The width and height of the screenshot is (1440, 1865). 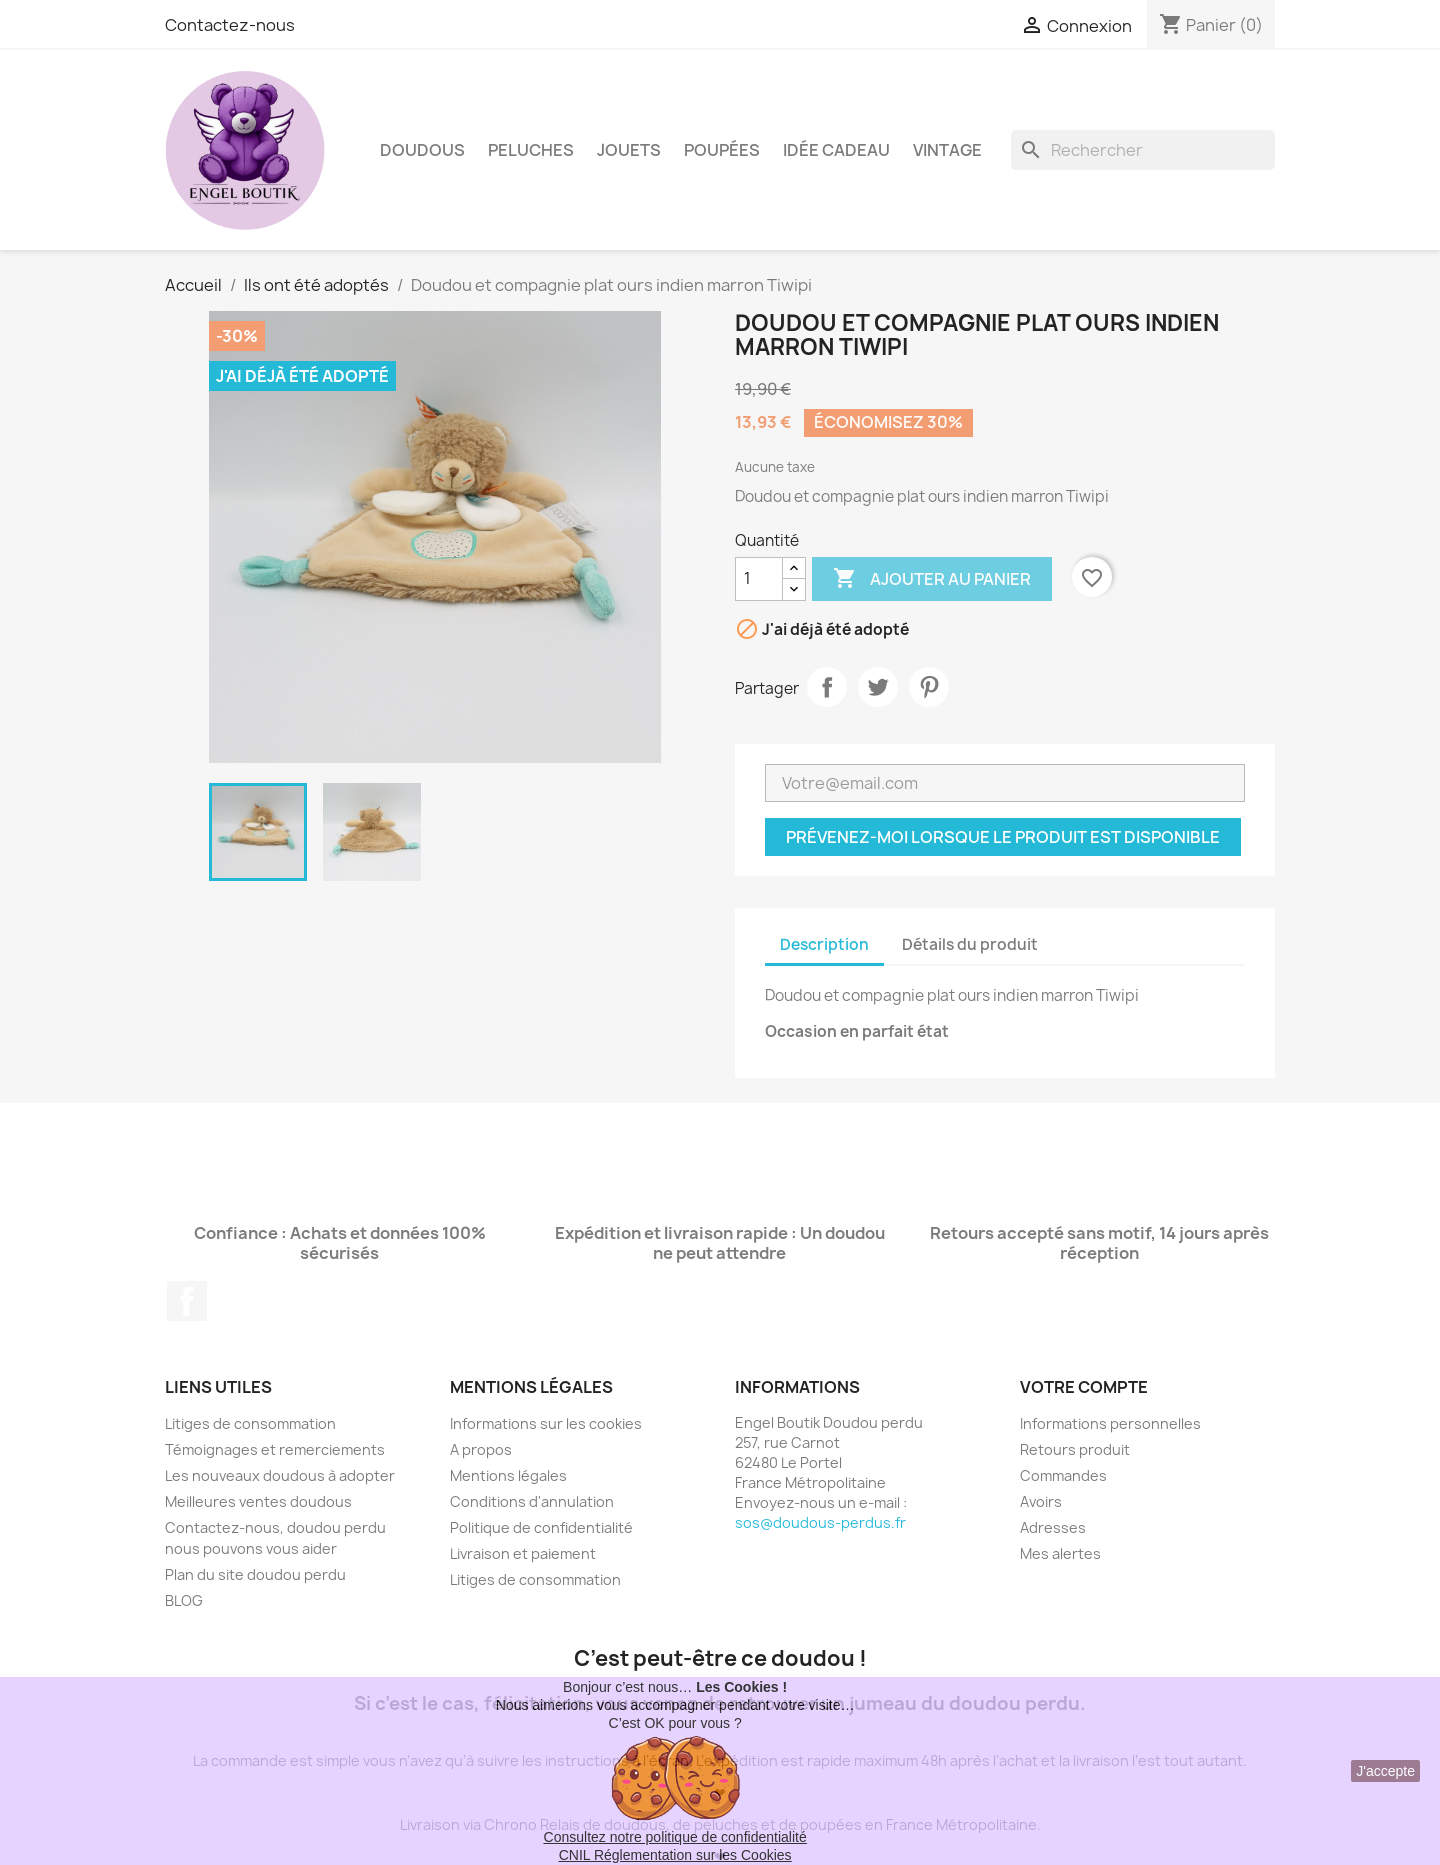 I want to click on Ajouter au panier, so click(x=932, y=579).